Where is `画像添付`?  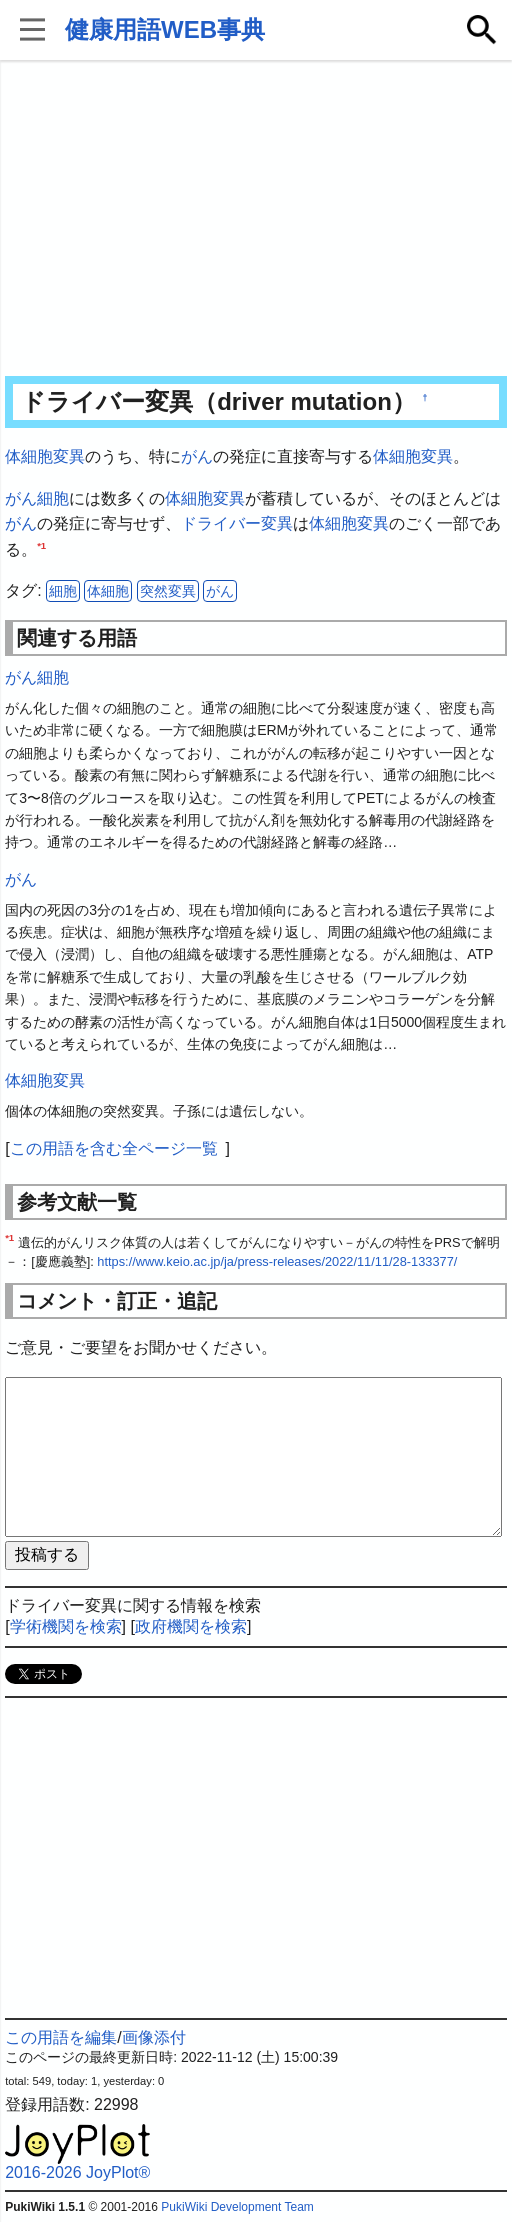 画像添付 is located at coordinates (154, 2037).